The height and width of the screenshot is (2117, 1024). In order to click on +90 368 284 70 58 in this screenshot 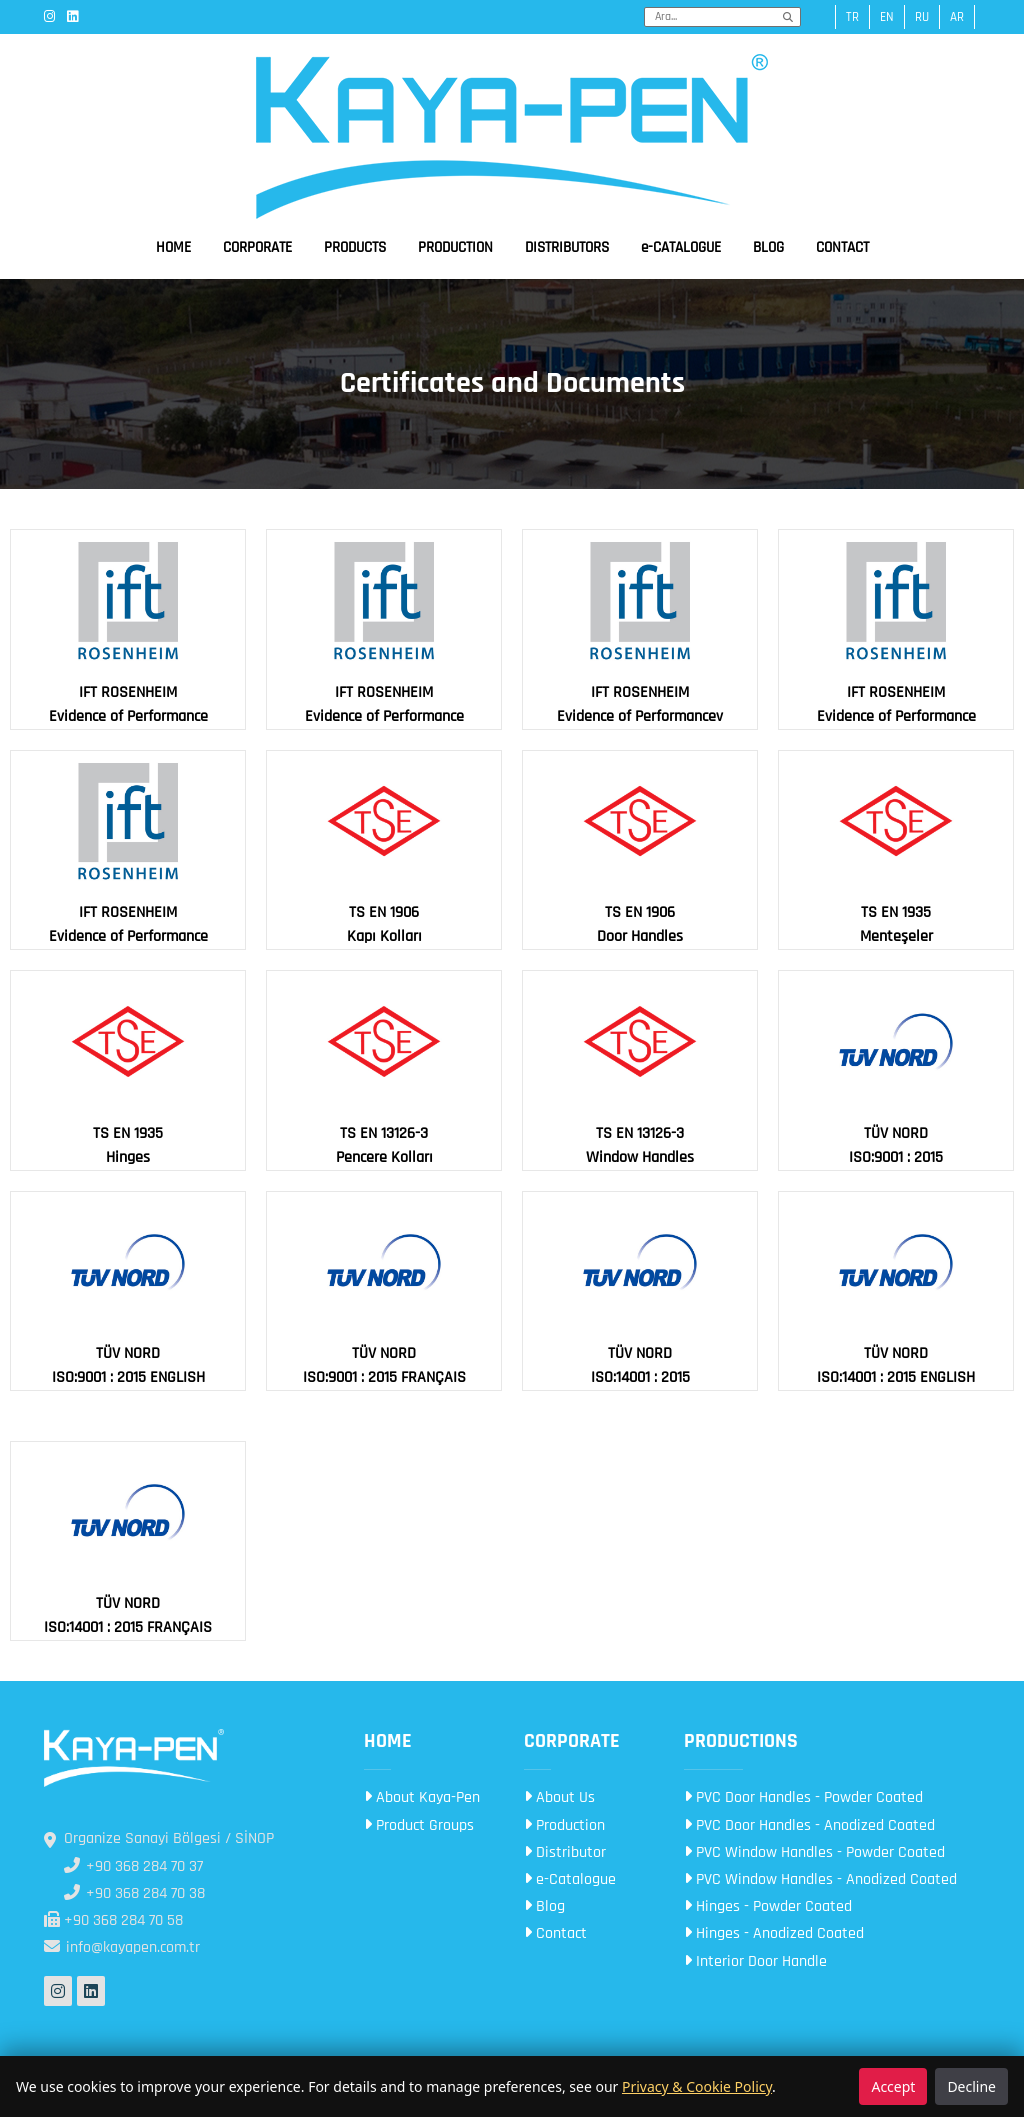, I will do `click(113, 1920)`.